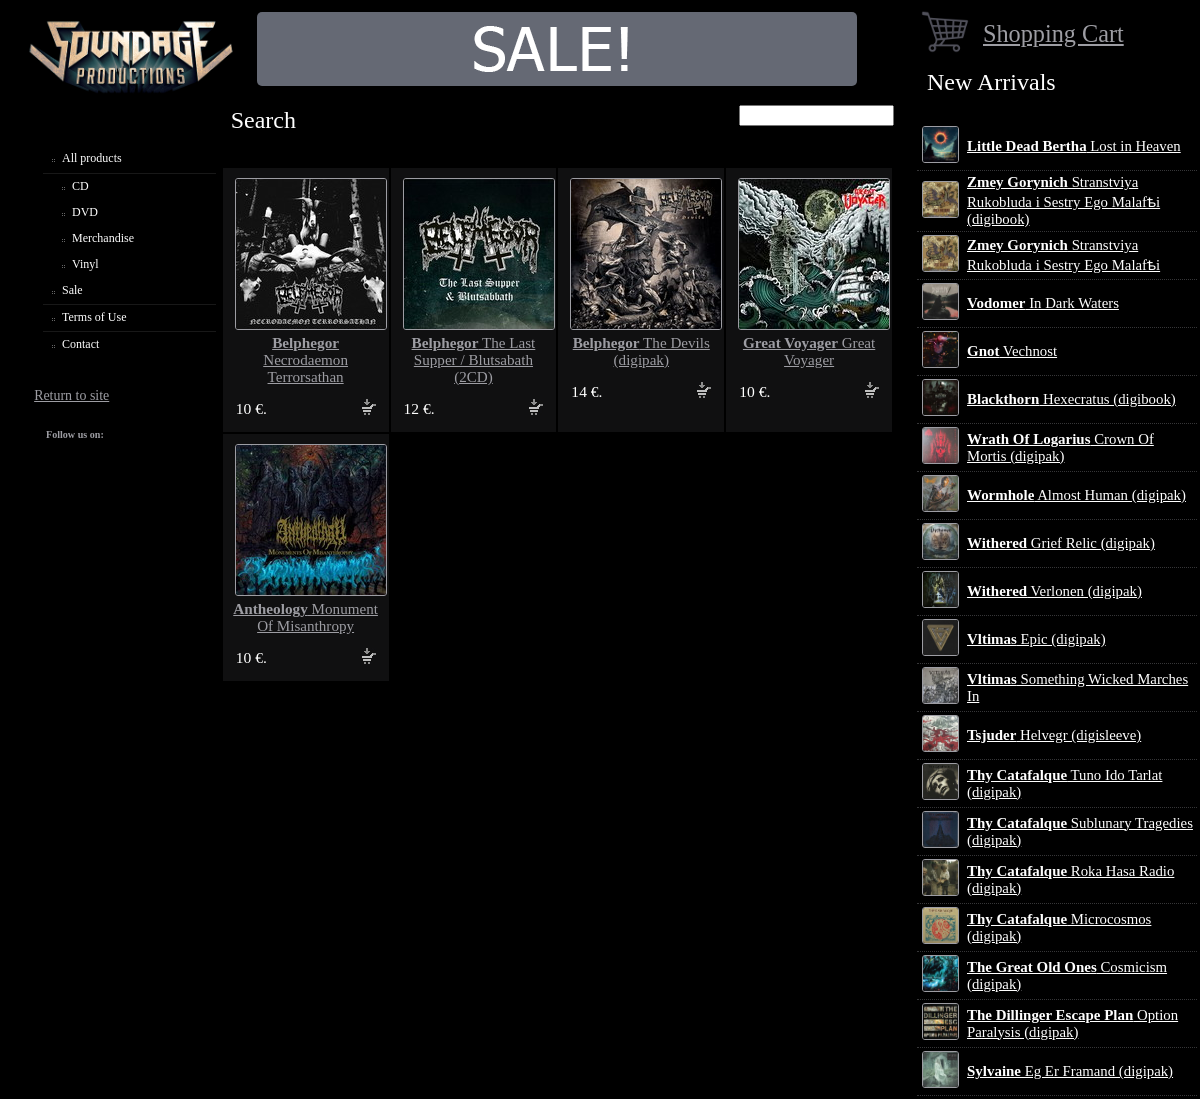 The image size is (1200, 1099). I want to click on DVD, so click(85, 212).